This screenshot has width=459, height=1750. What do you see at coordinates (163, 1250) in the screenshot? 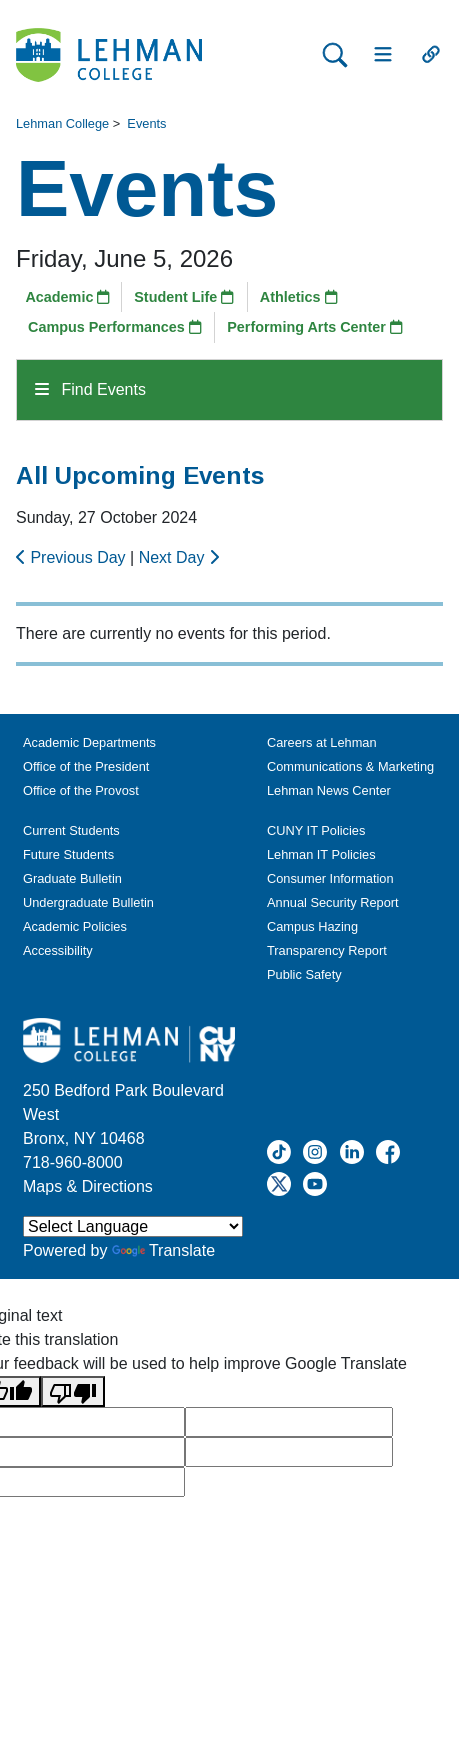
I see `Translate` at bounding box center [163, 1250].